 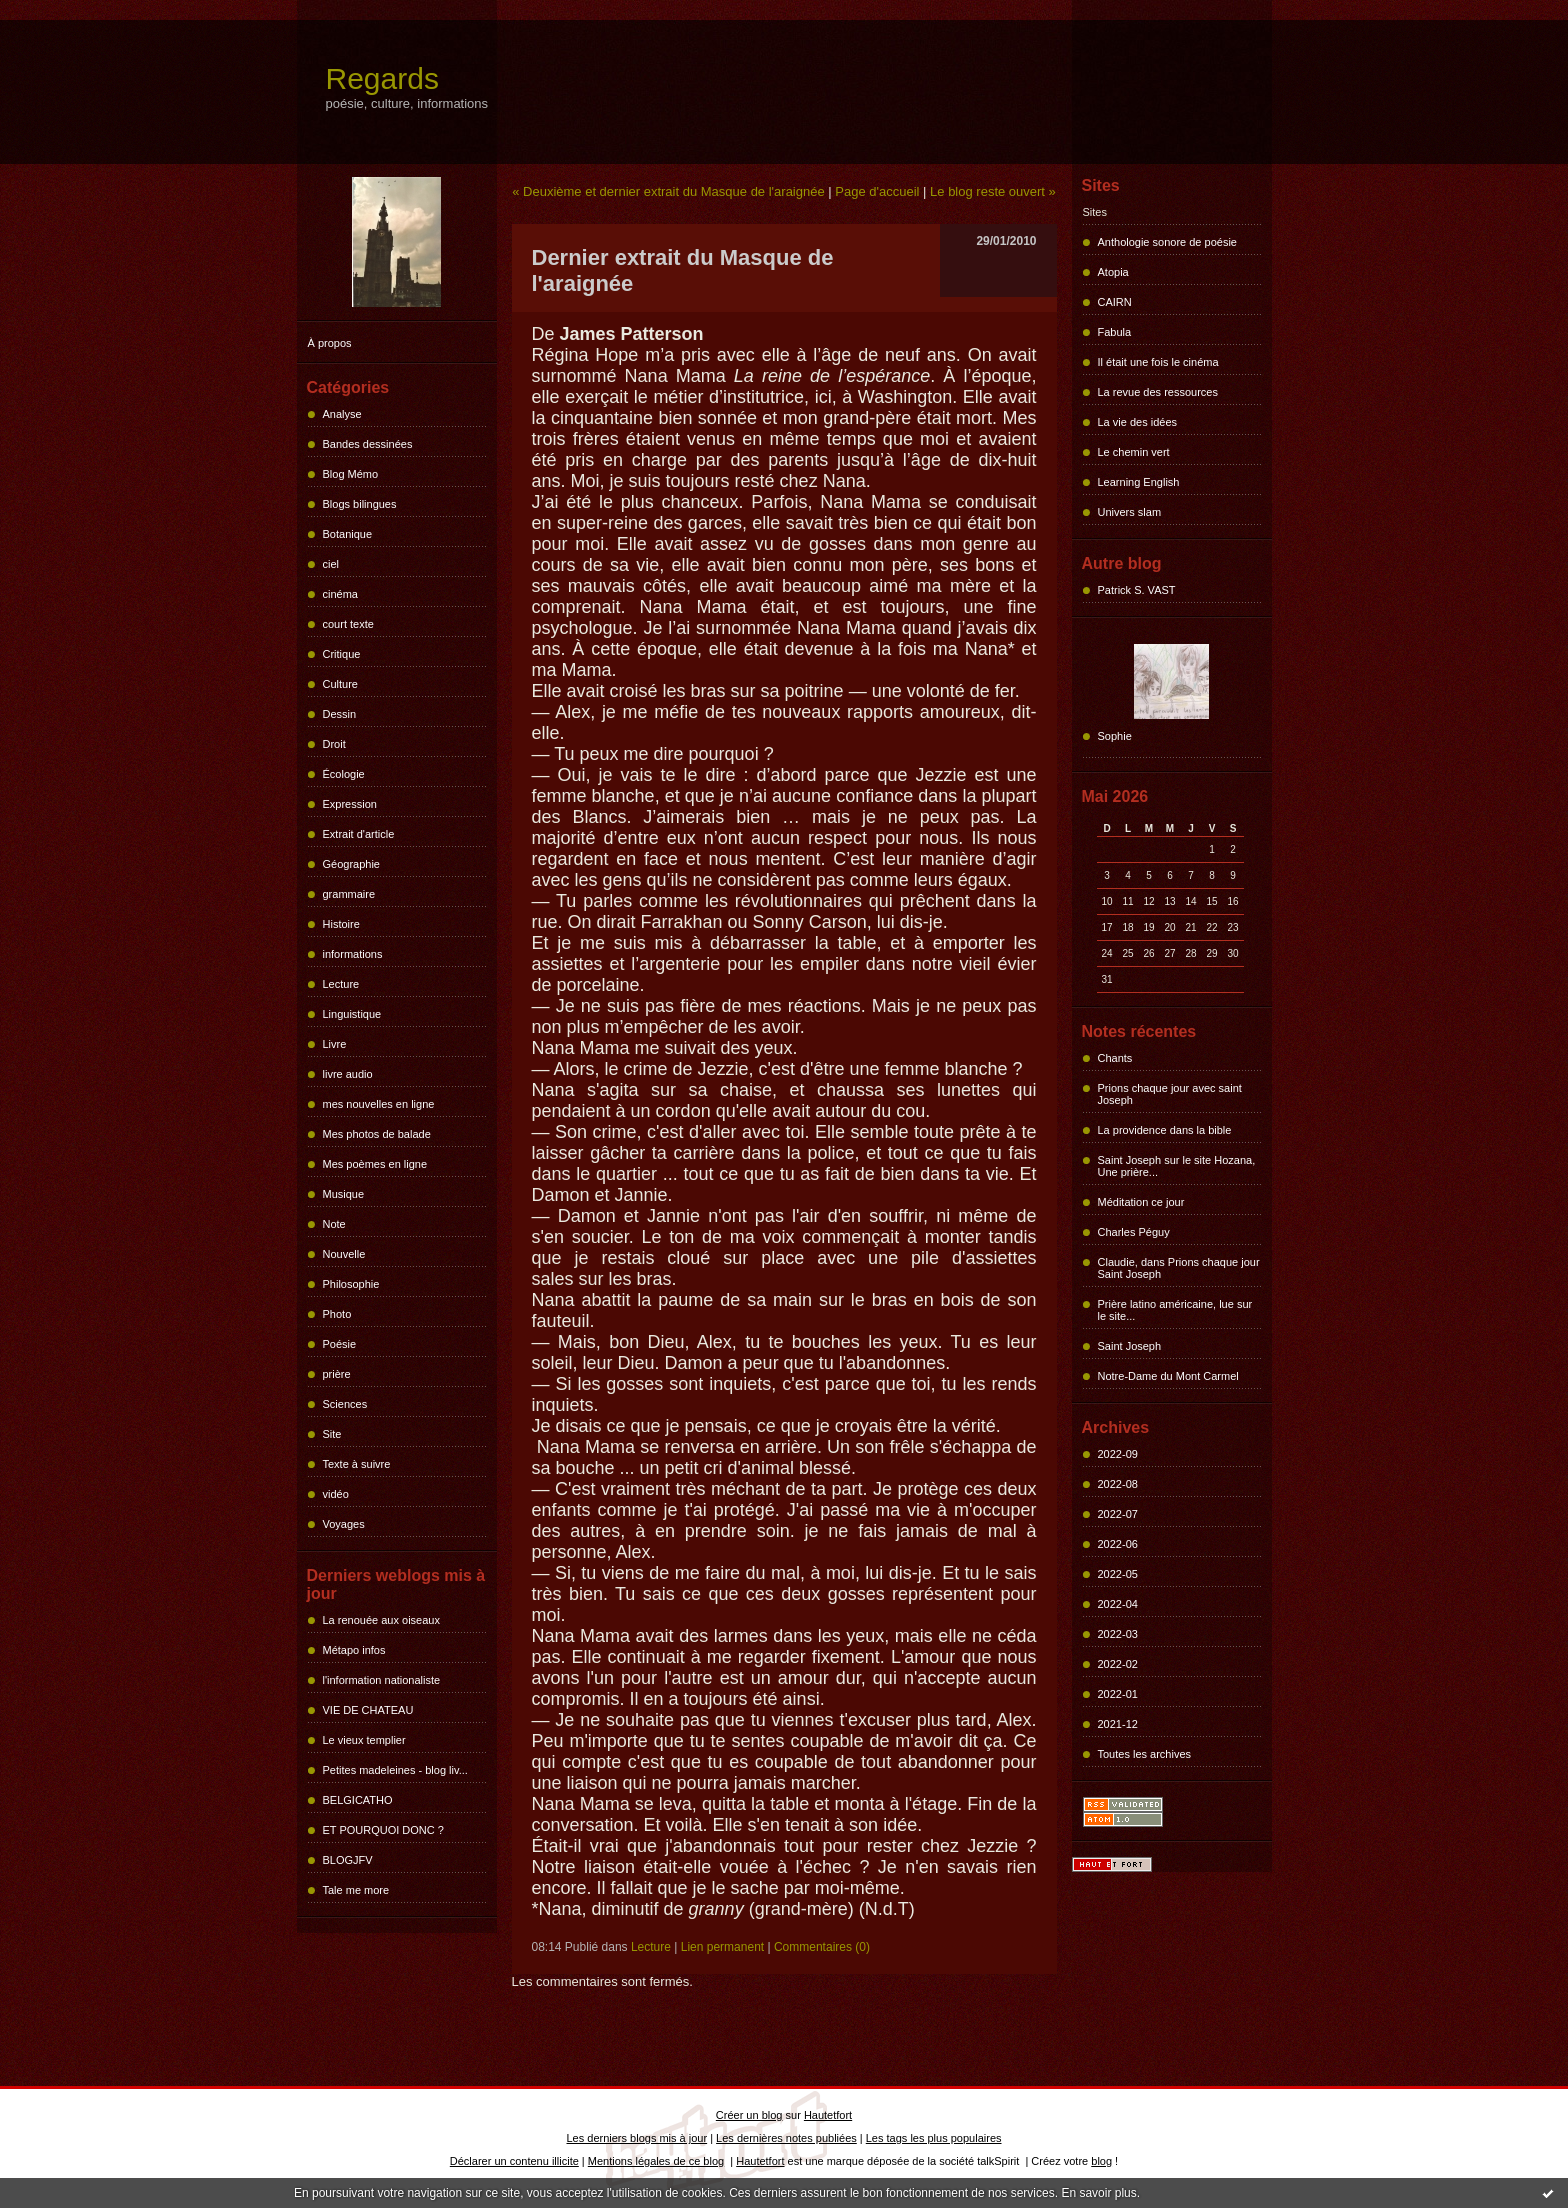 I want to click on CAIRN, so click(x=1115, y=302).